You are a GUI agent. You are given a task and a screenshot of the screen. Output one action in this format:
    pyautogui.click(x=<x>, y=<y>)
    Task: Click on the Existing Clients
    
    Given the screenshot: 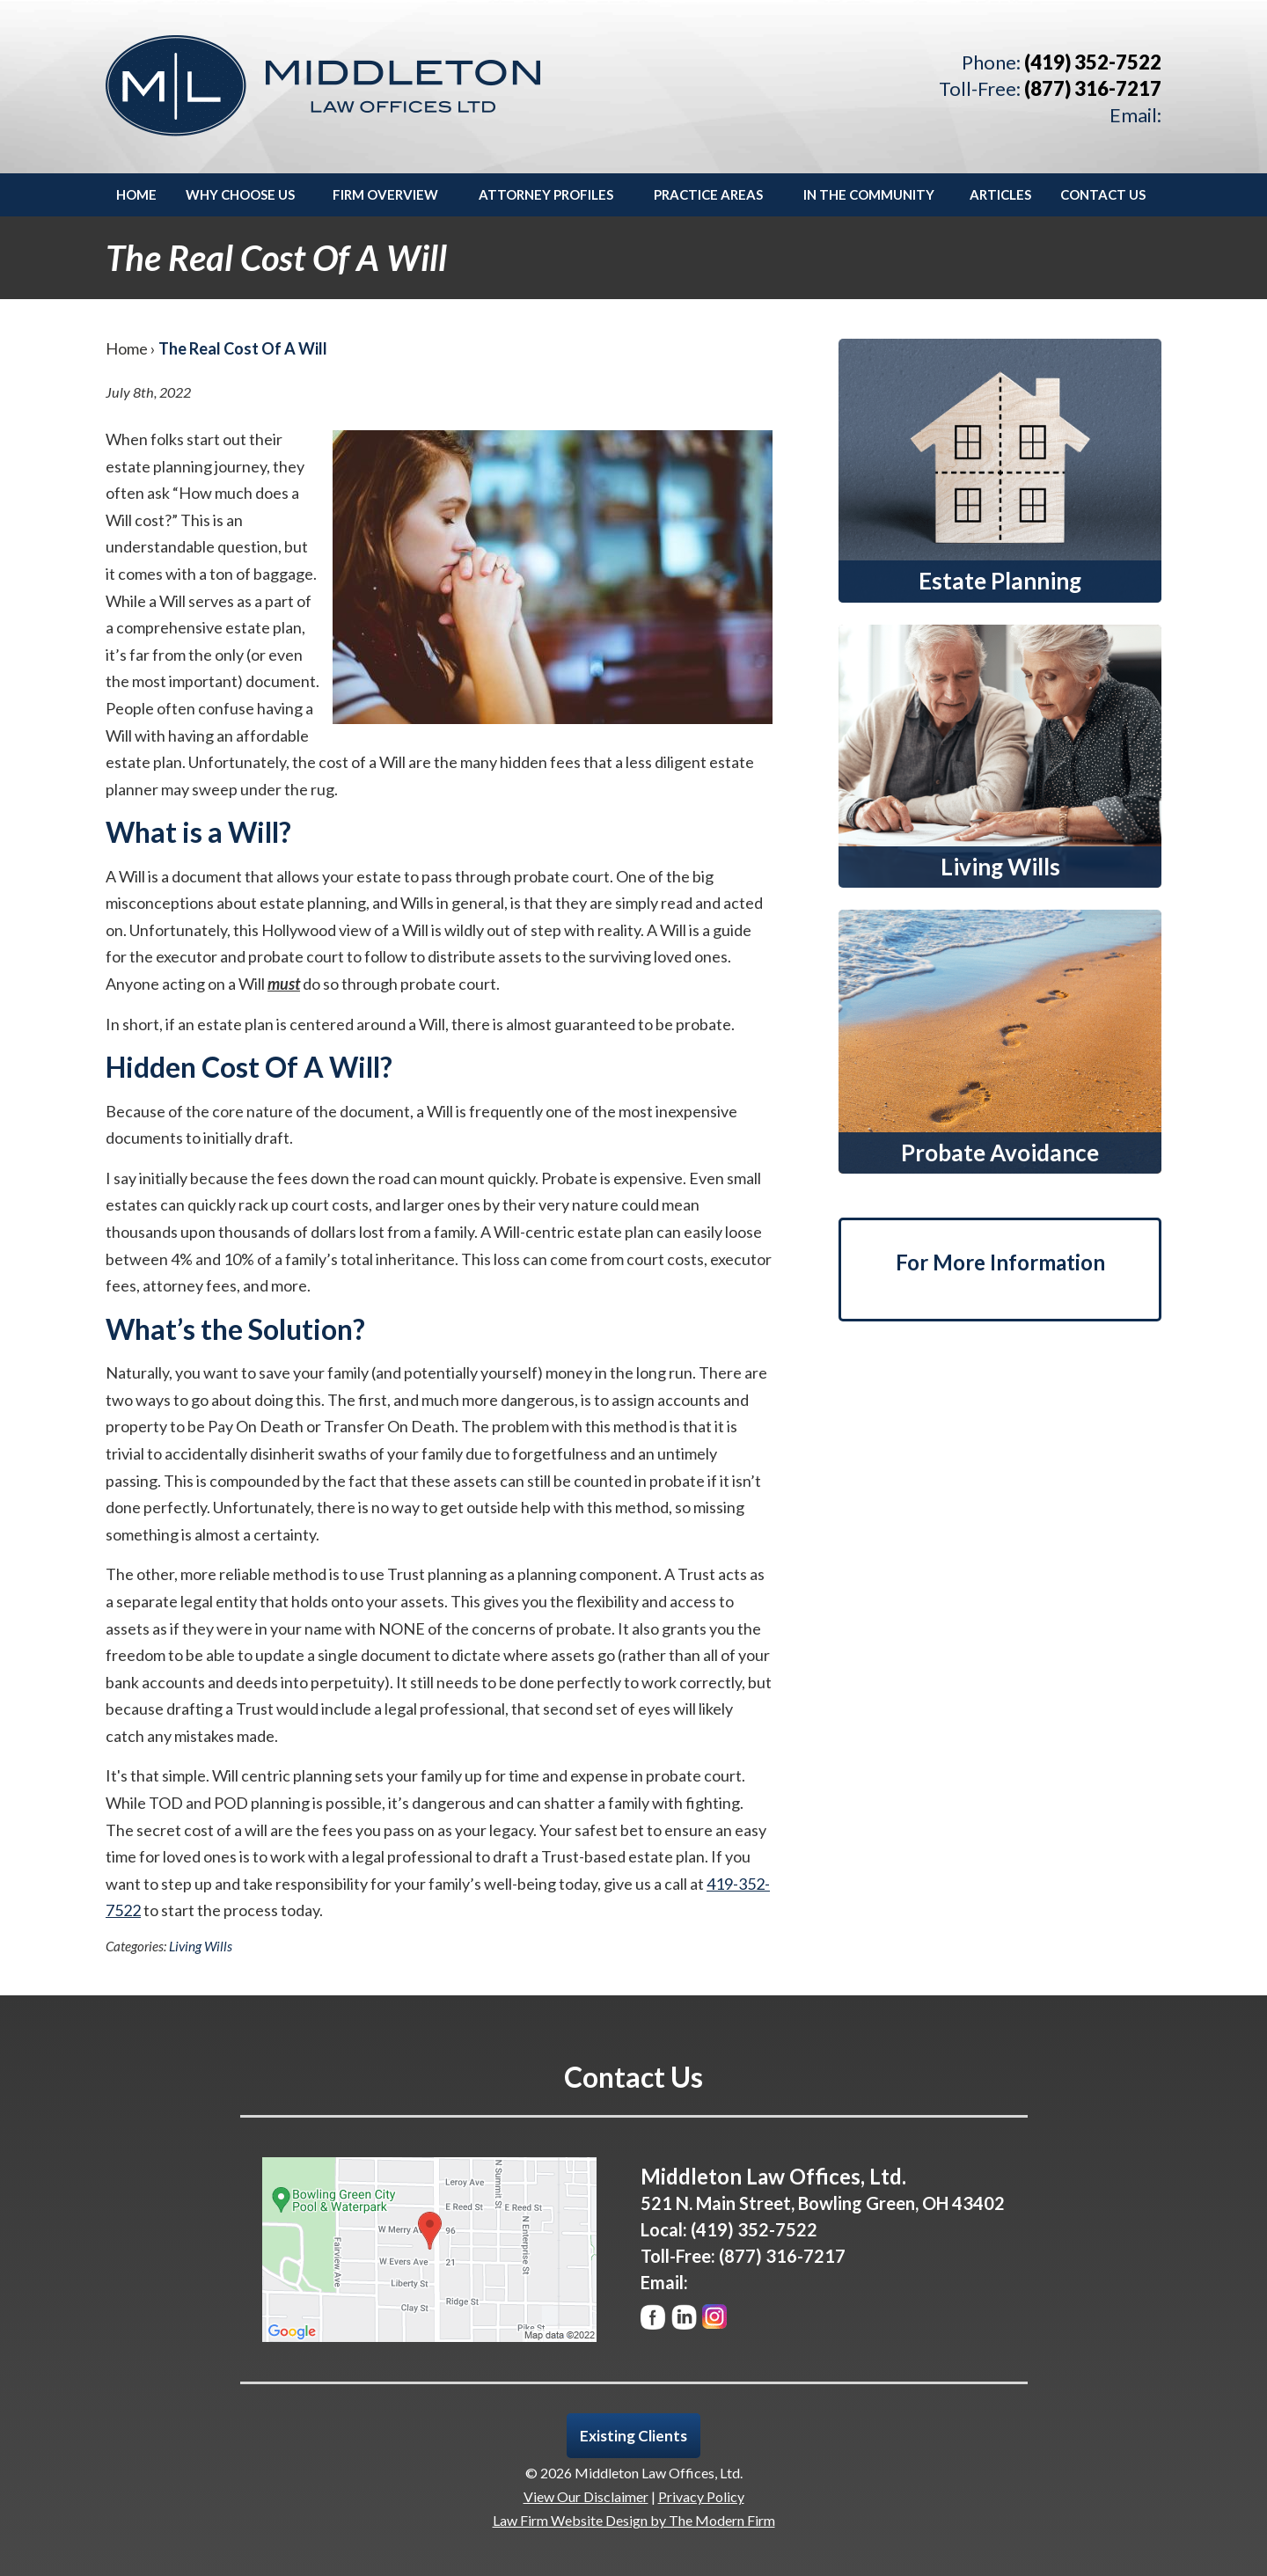 What is the action you would take?
    pyautogui.click(x=633, y=2435)
    